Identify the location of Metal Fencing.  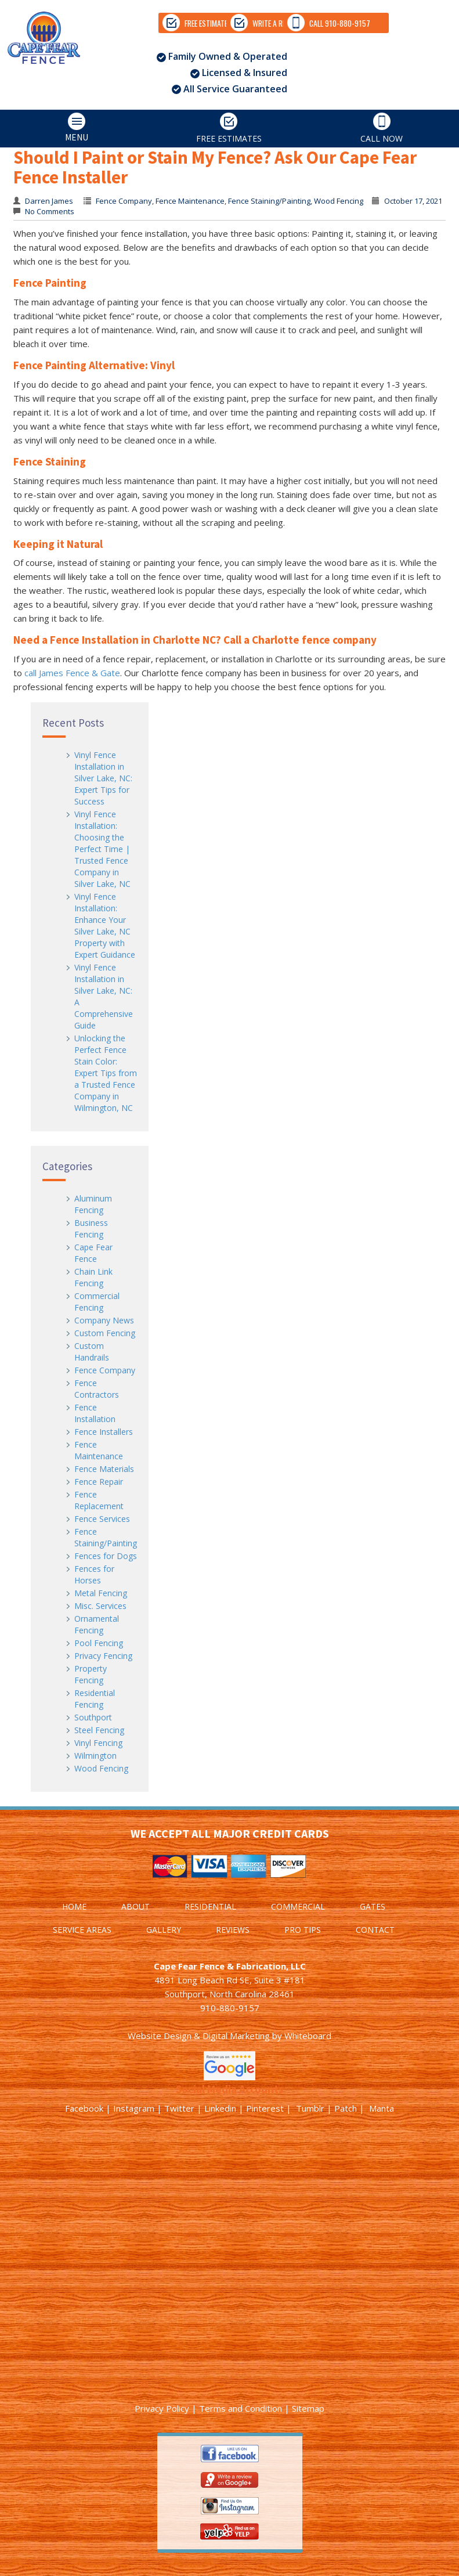
(100, 1593).